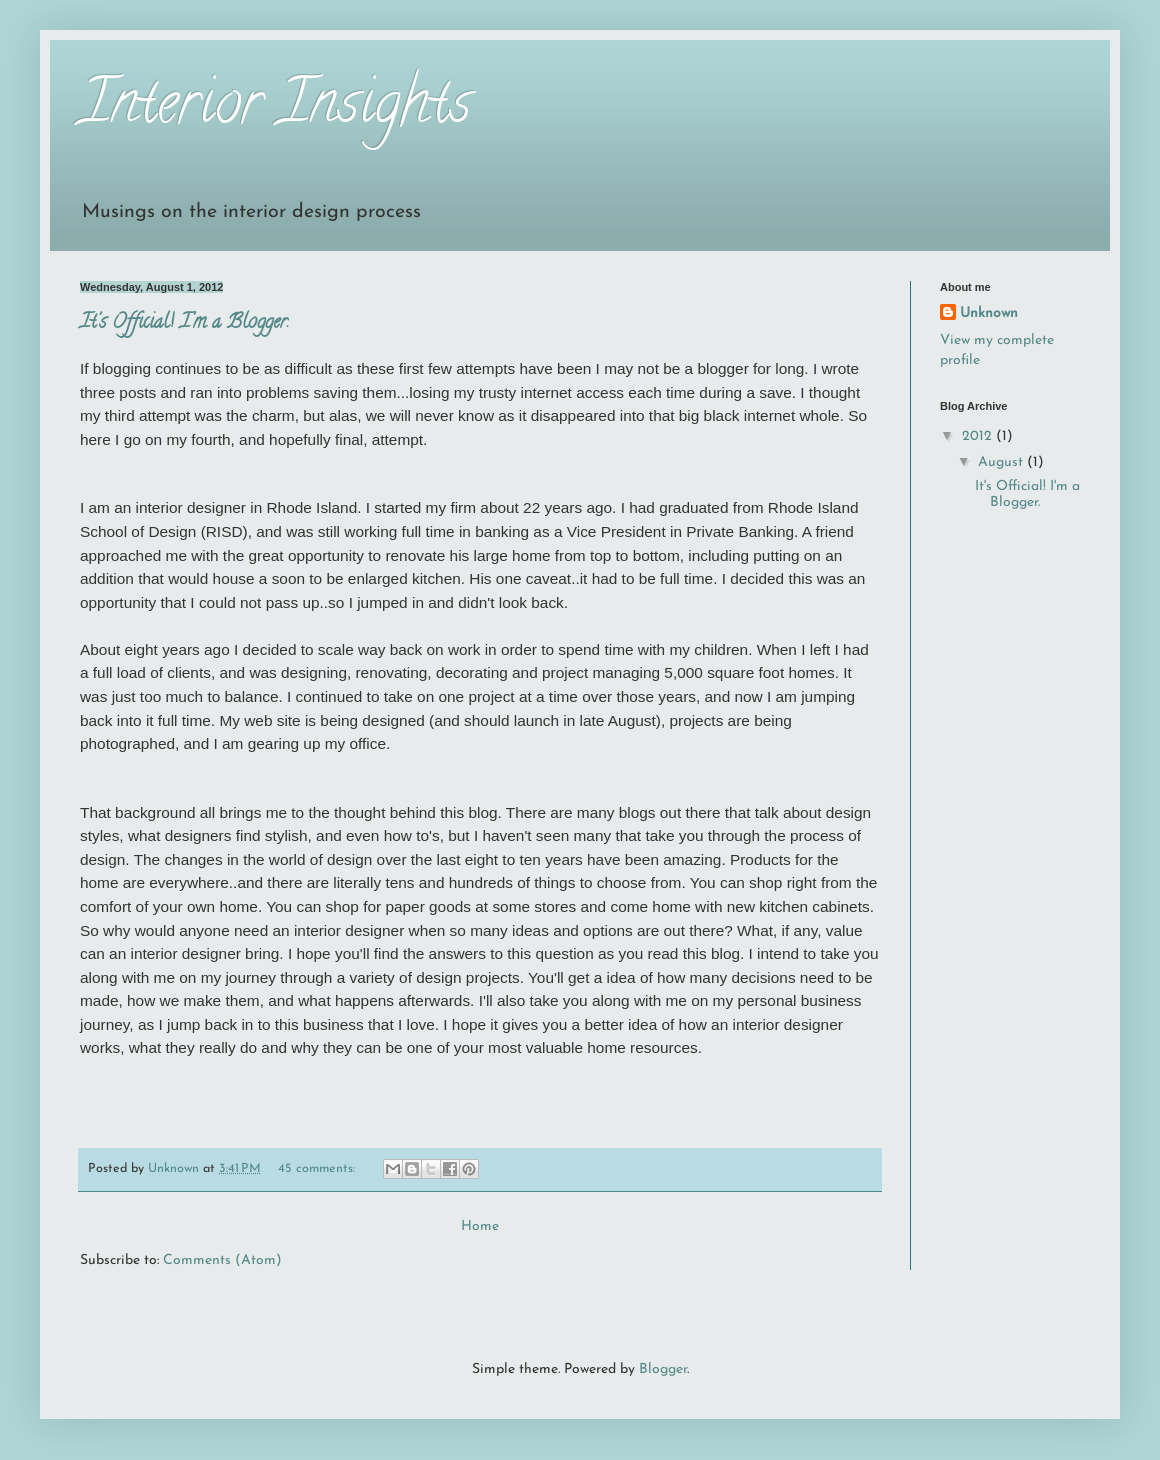 This screenshot has height=1460, width=1160. I want to click on 45 comments:, so click(318, 1169).